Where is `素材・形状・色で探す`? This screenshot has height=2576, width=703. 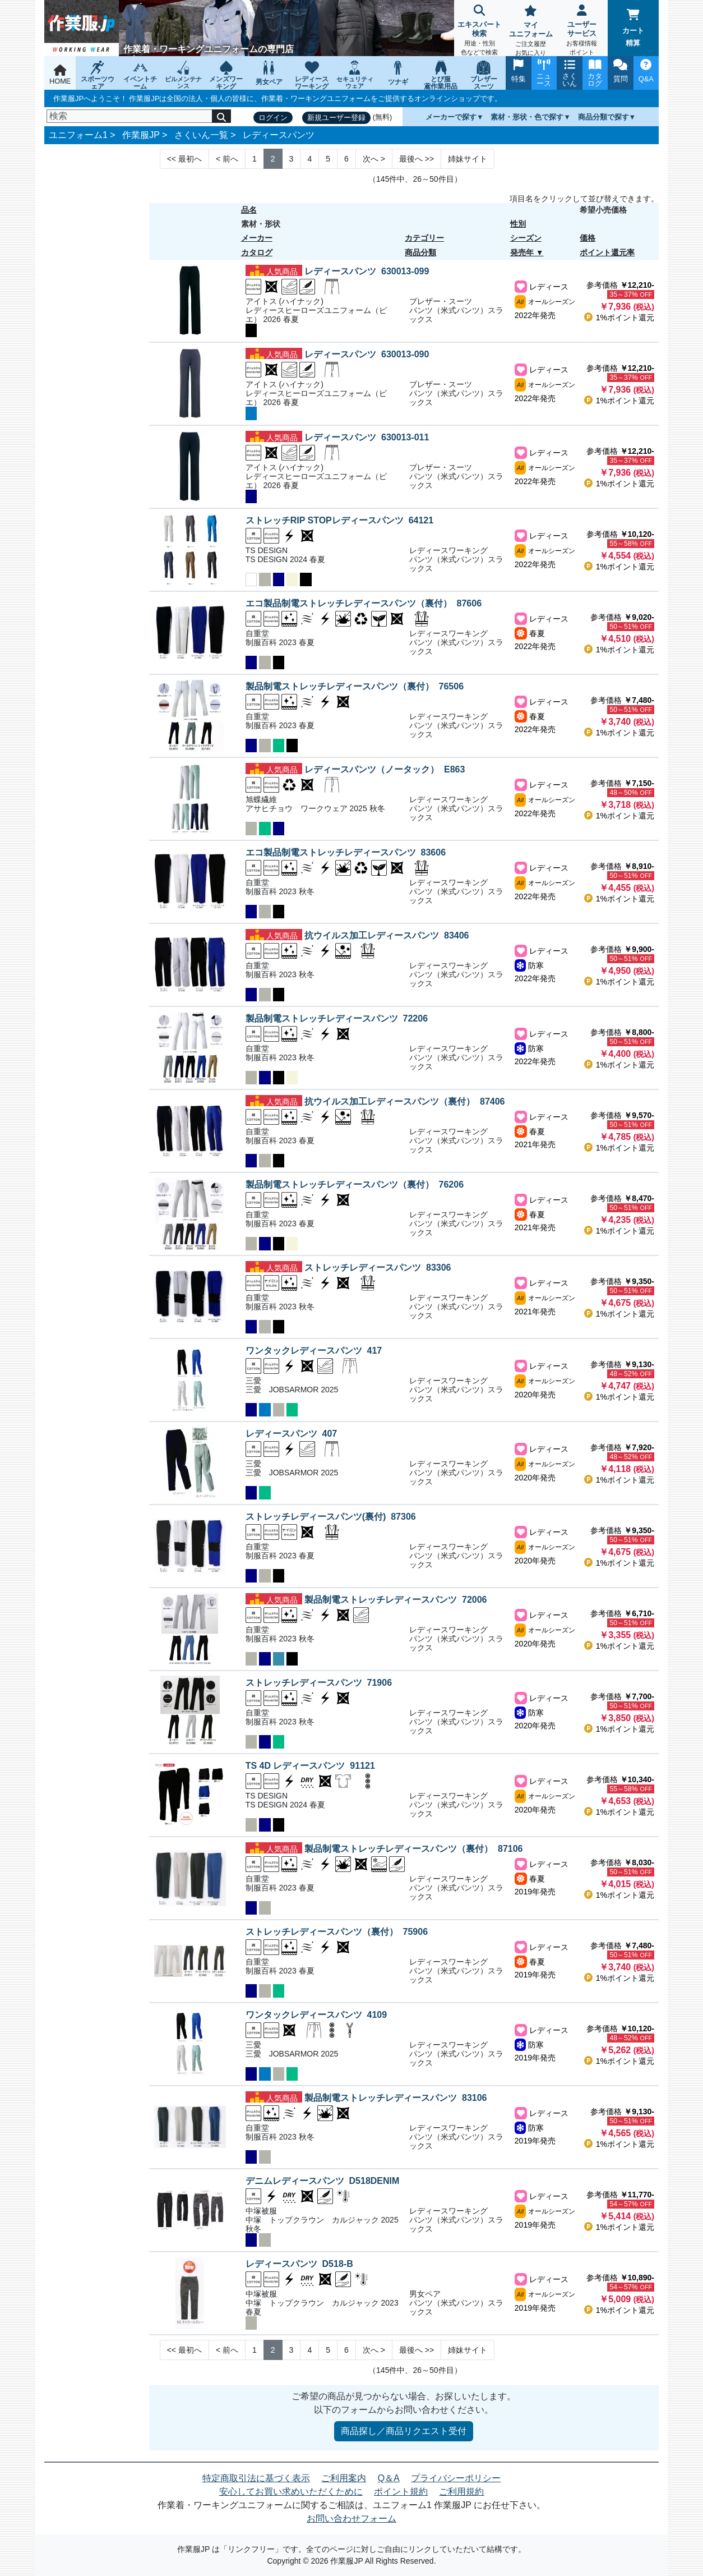
素材・形状・色で探す is located at coordinates (527, 117).